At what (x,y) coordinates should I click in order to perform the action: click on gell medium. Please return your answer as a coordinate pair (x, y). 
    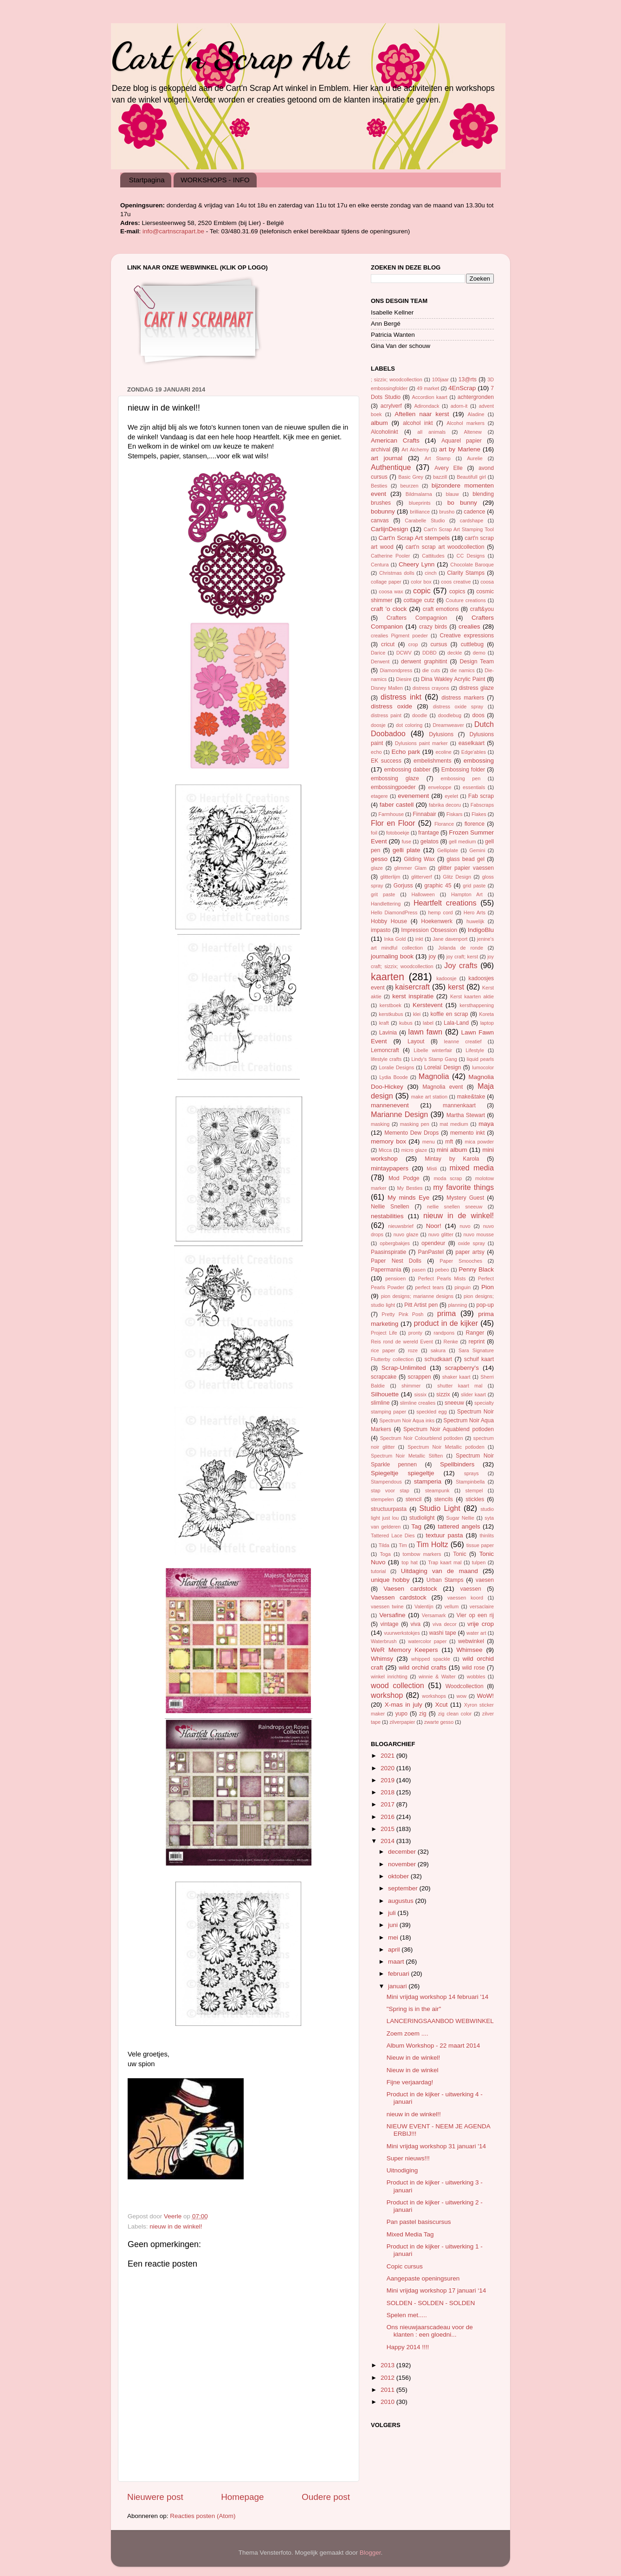
    Looking at the image, I should click on (462, 841).